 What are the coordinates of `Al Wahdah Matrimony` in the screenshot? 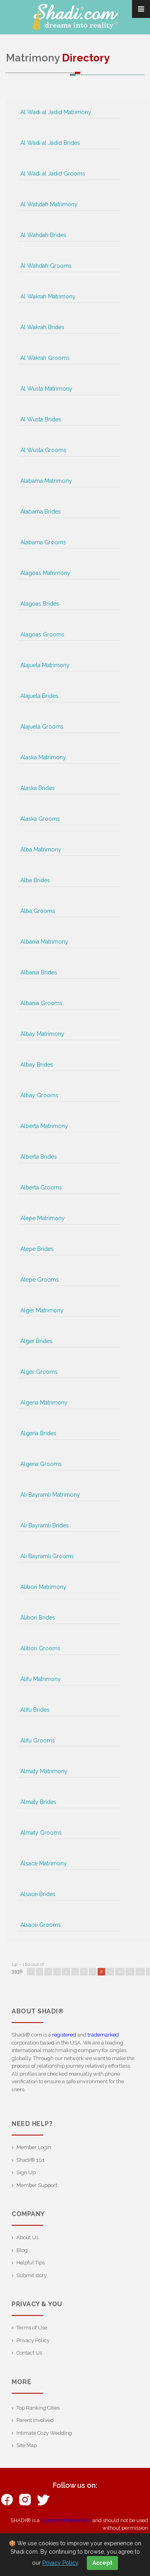 It's located at (49, 204).